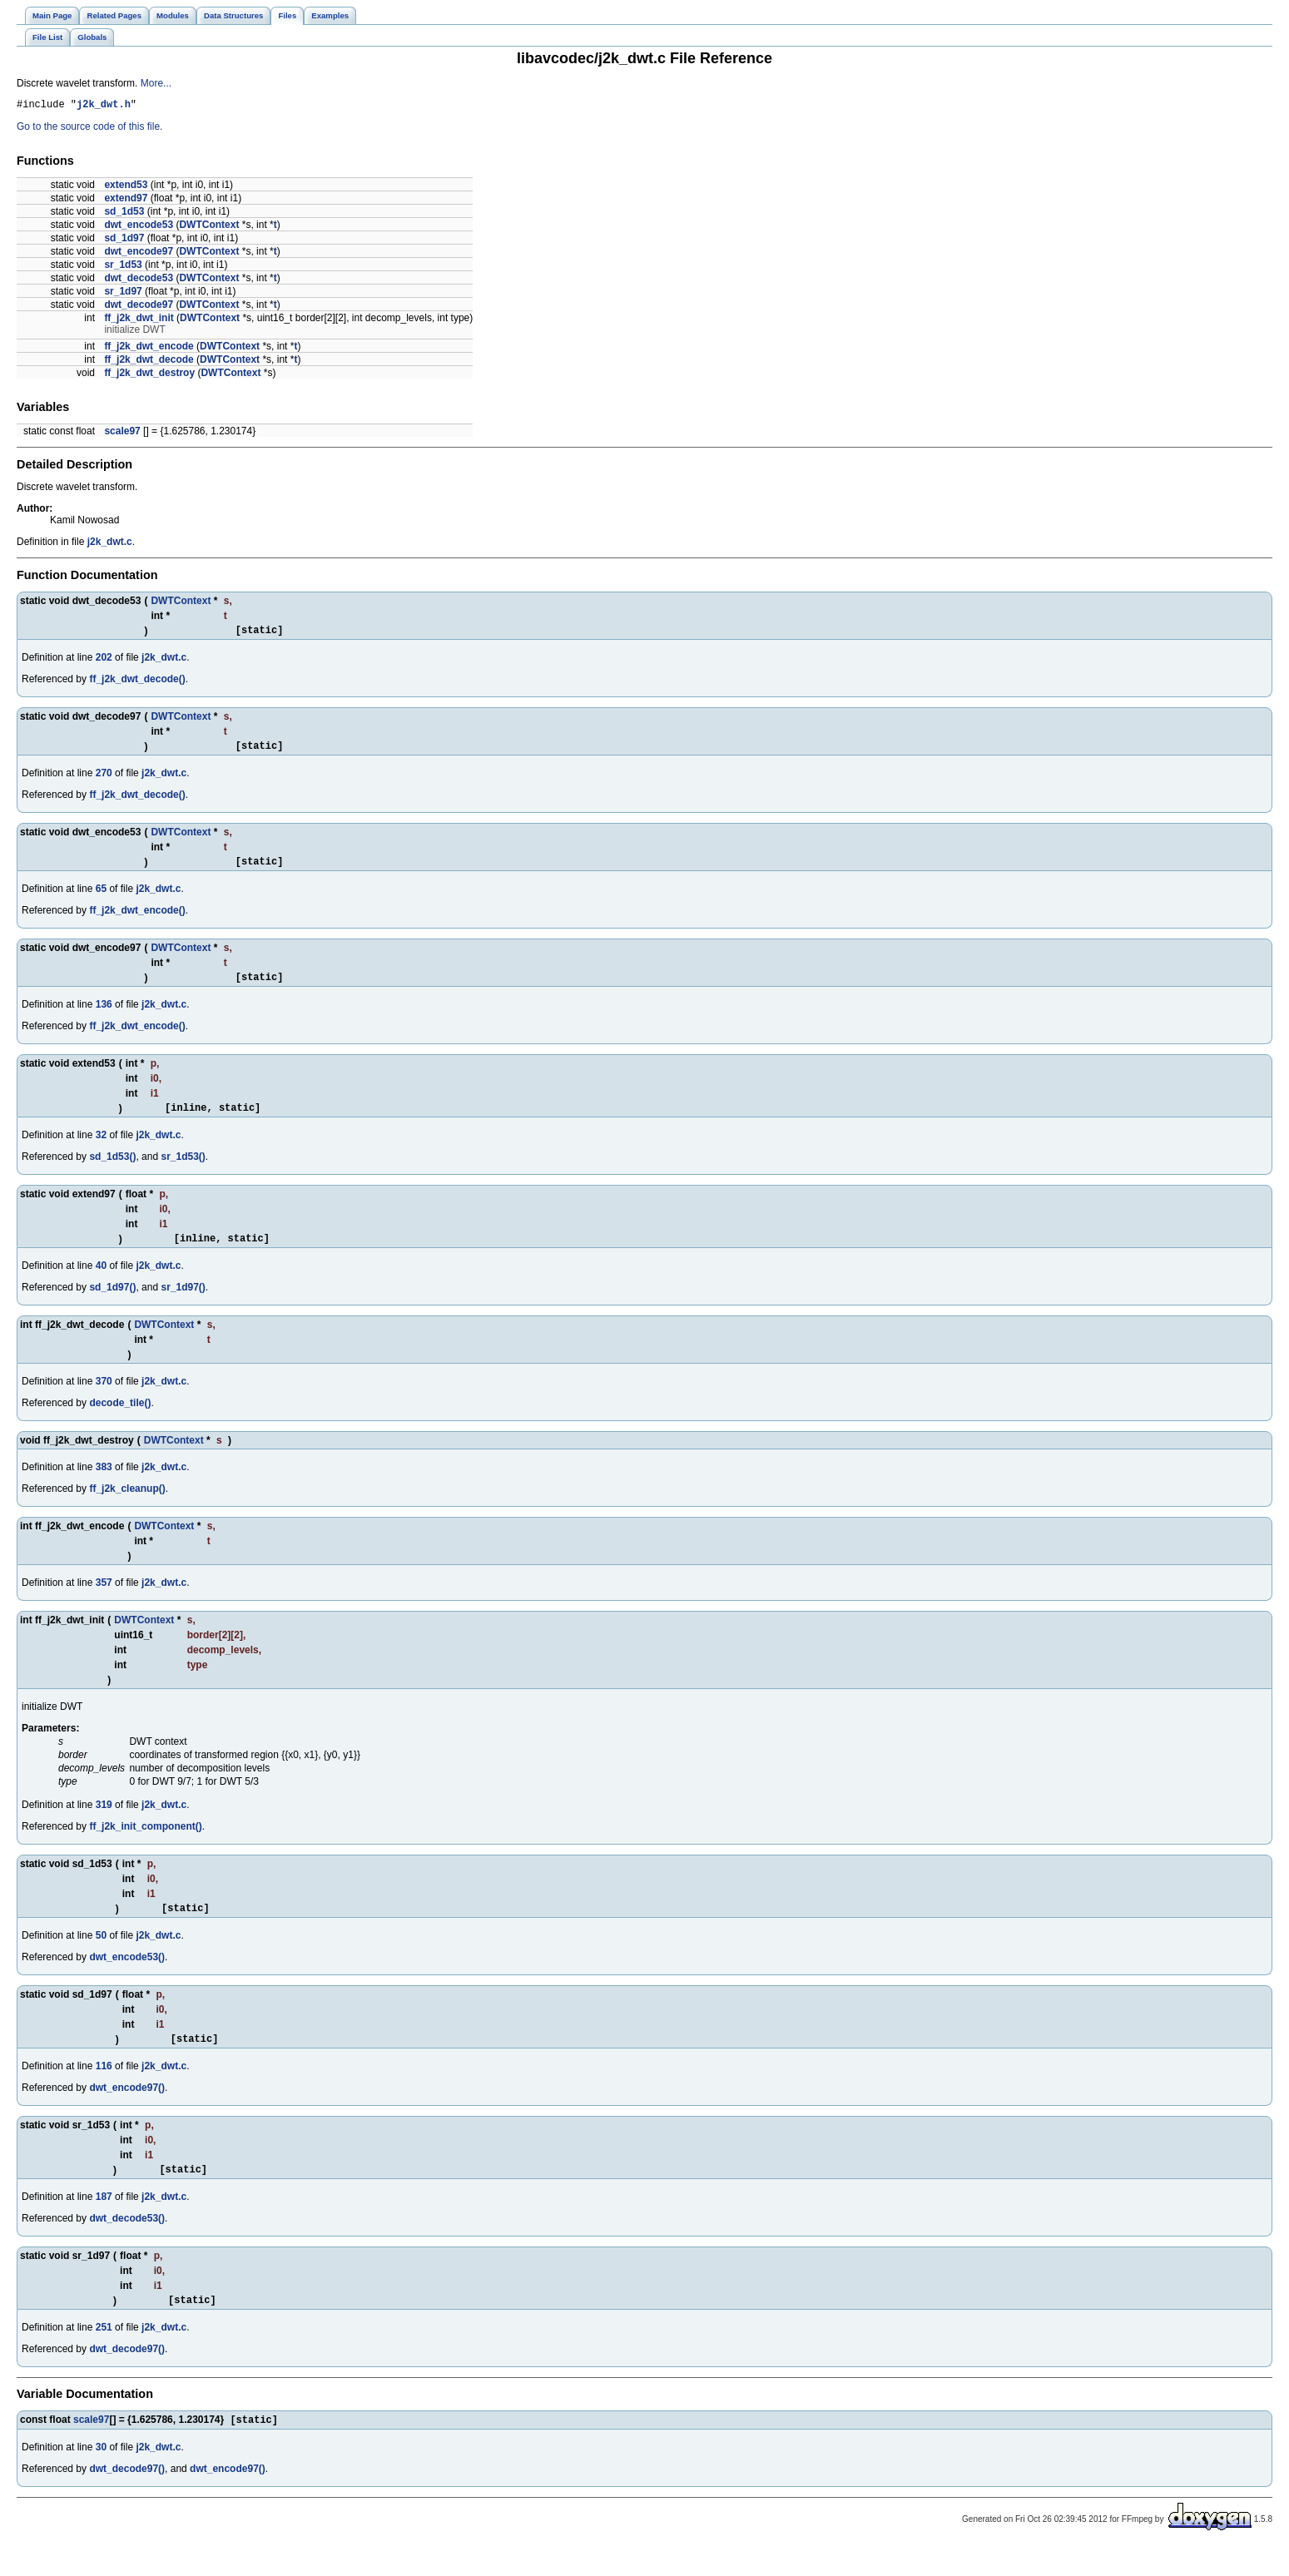  What do you see at coordinates (148, 362) in the screenshot?
I see `ff_j2k_dwt_decode` at bounding box center [148, 362].